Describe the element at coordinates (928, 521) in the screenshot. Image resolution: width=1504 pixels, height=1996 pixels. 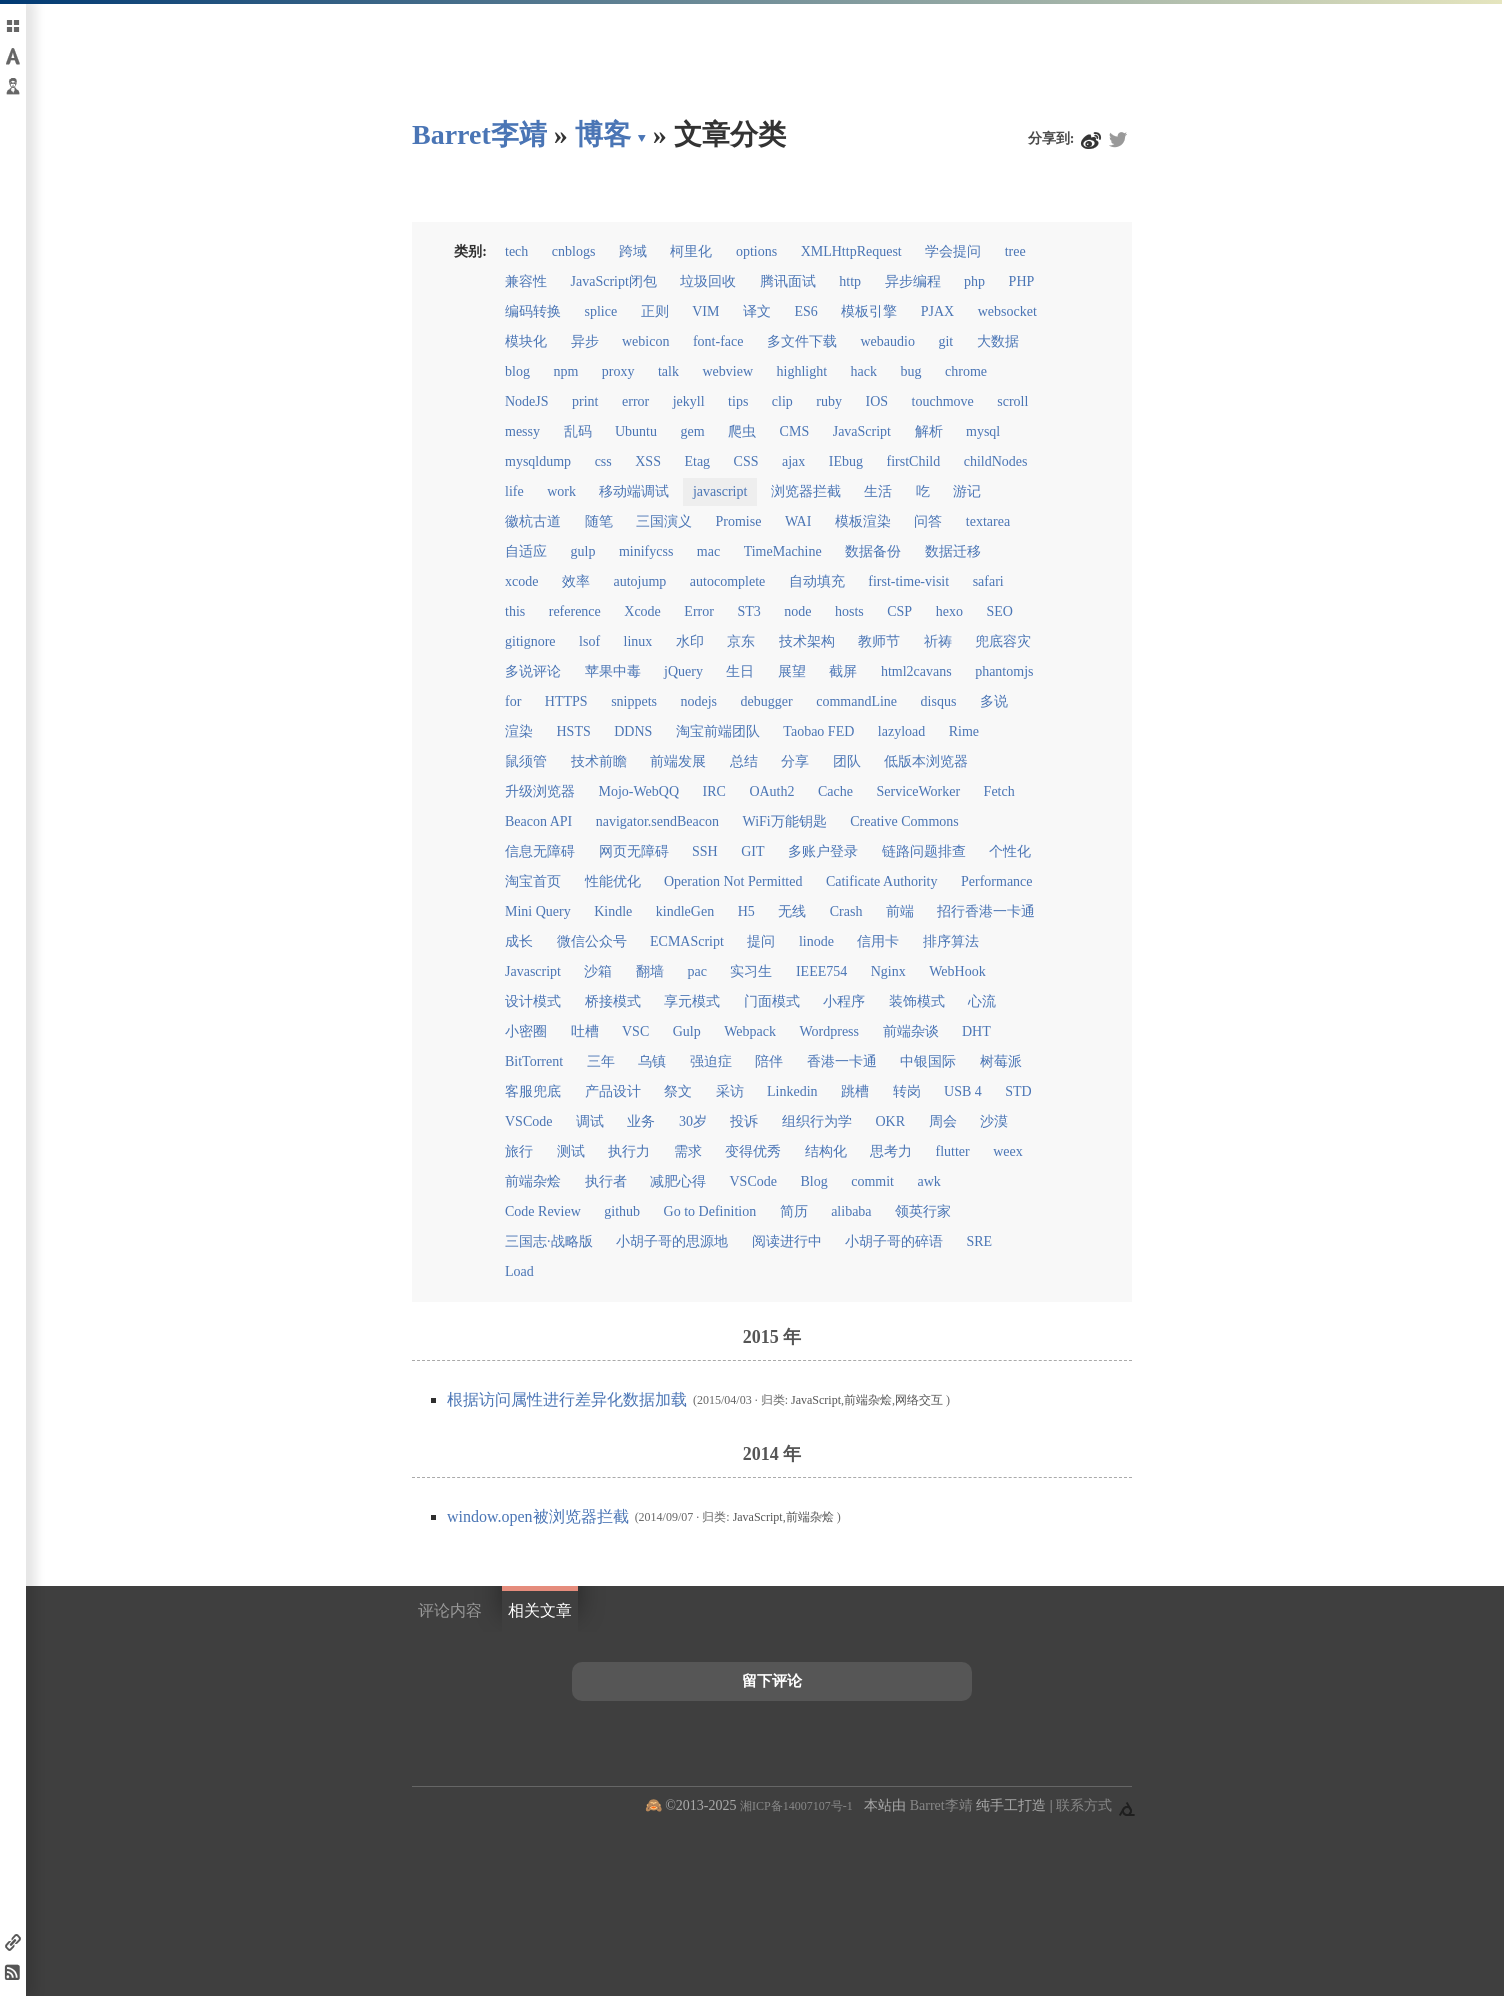
I see `问答` at that location.